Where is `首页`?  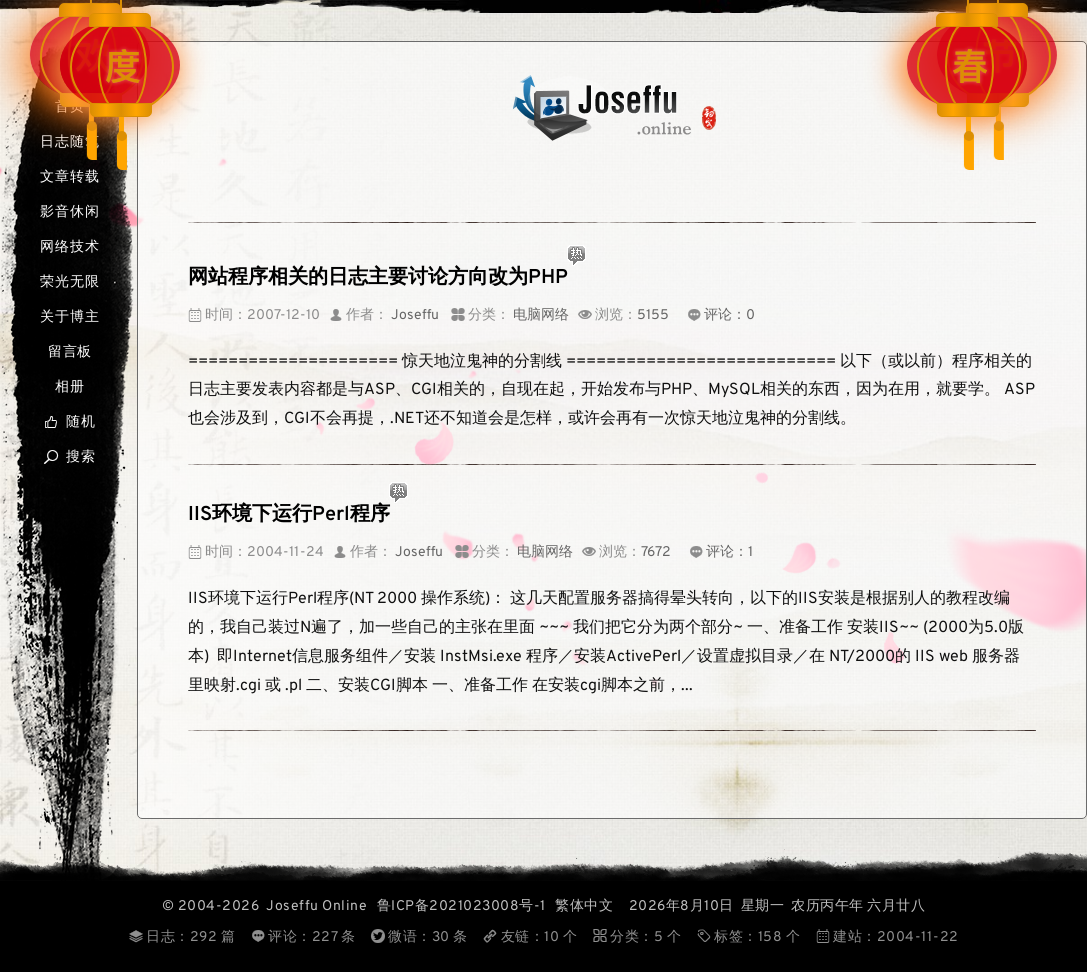
首页 is located at coordinates (70, 107).